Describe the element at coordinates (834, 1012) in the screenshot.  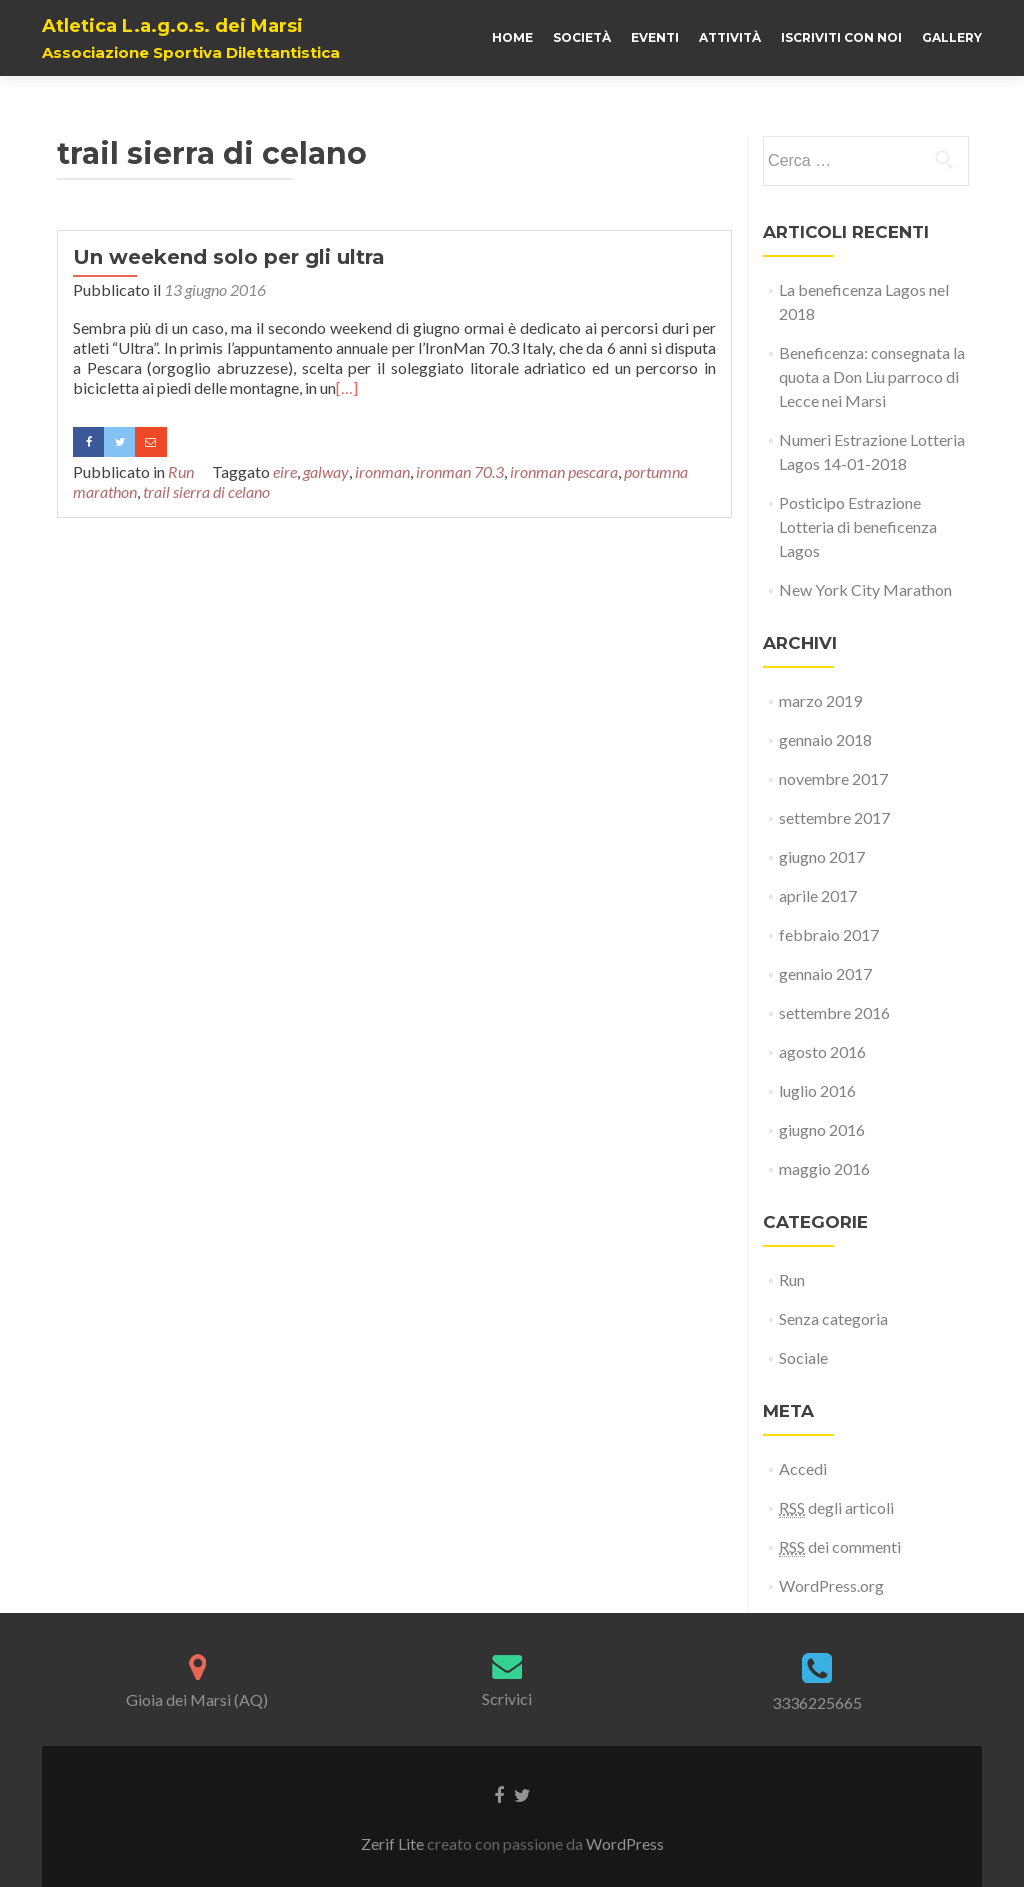
I see `settembre 2016` at that location.